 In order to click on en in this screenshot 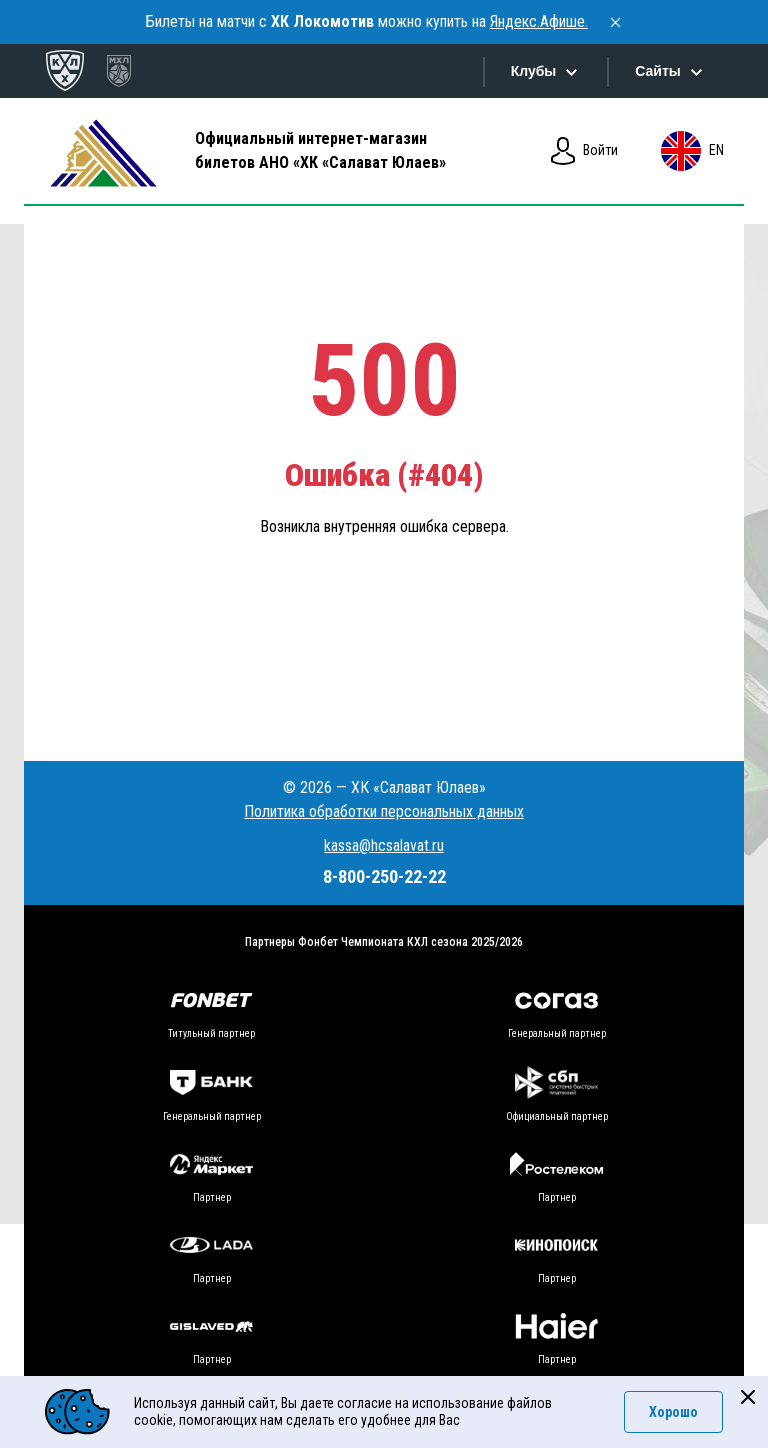, I will do `click(692, 151)`.